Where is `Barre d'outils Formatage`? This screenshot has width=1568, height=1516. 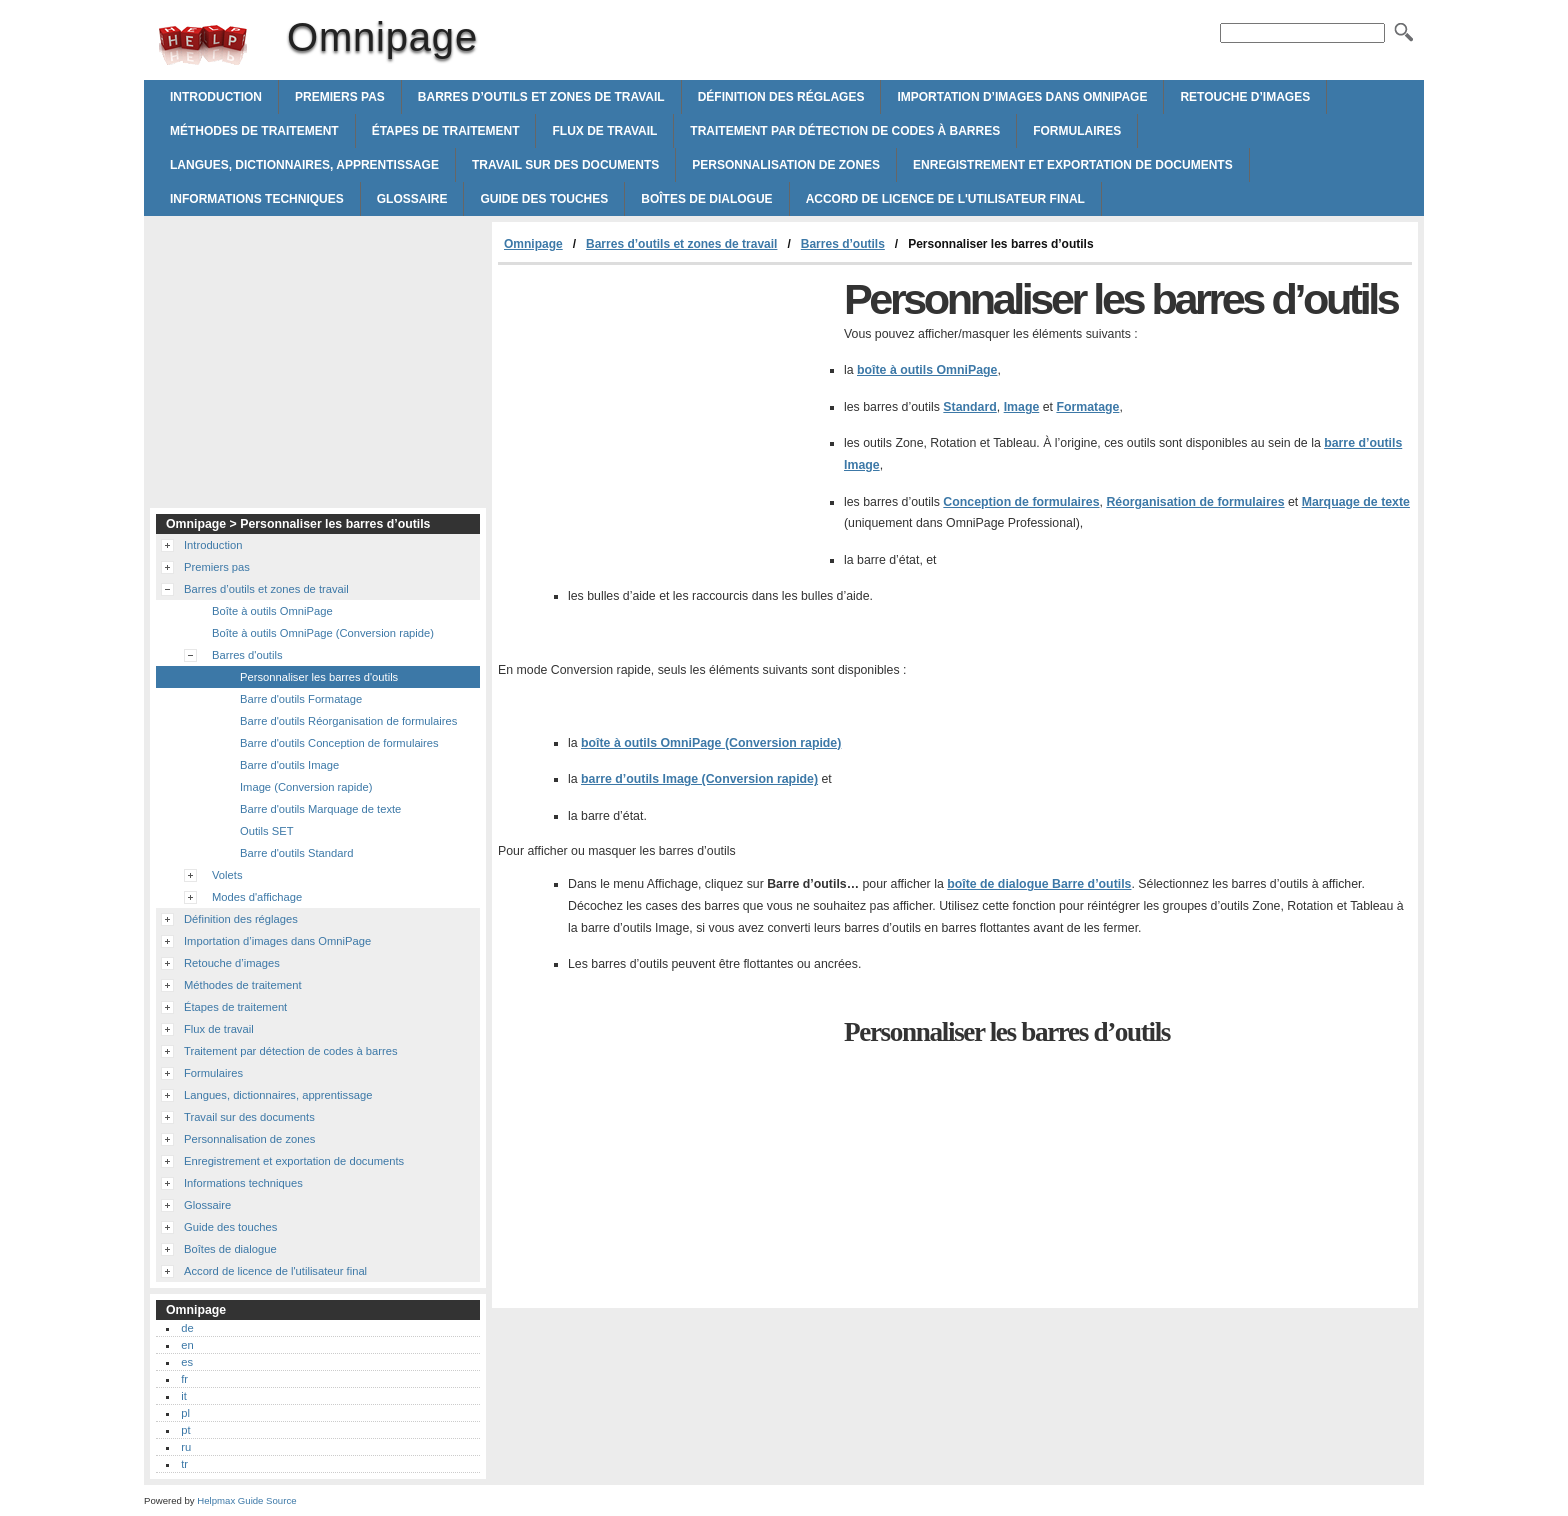
Barre d'outils Formatage is located at coordinates (301, 699).